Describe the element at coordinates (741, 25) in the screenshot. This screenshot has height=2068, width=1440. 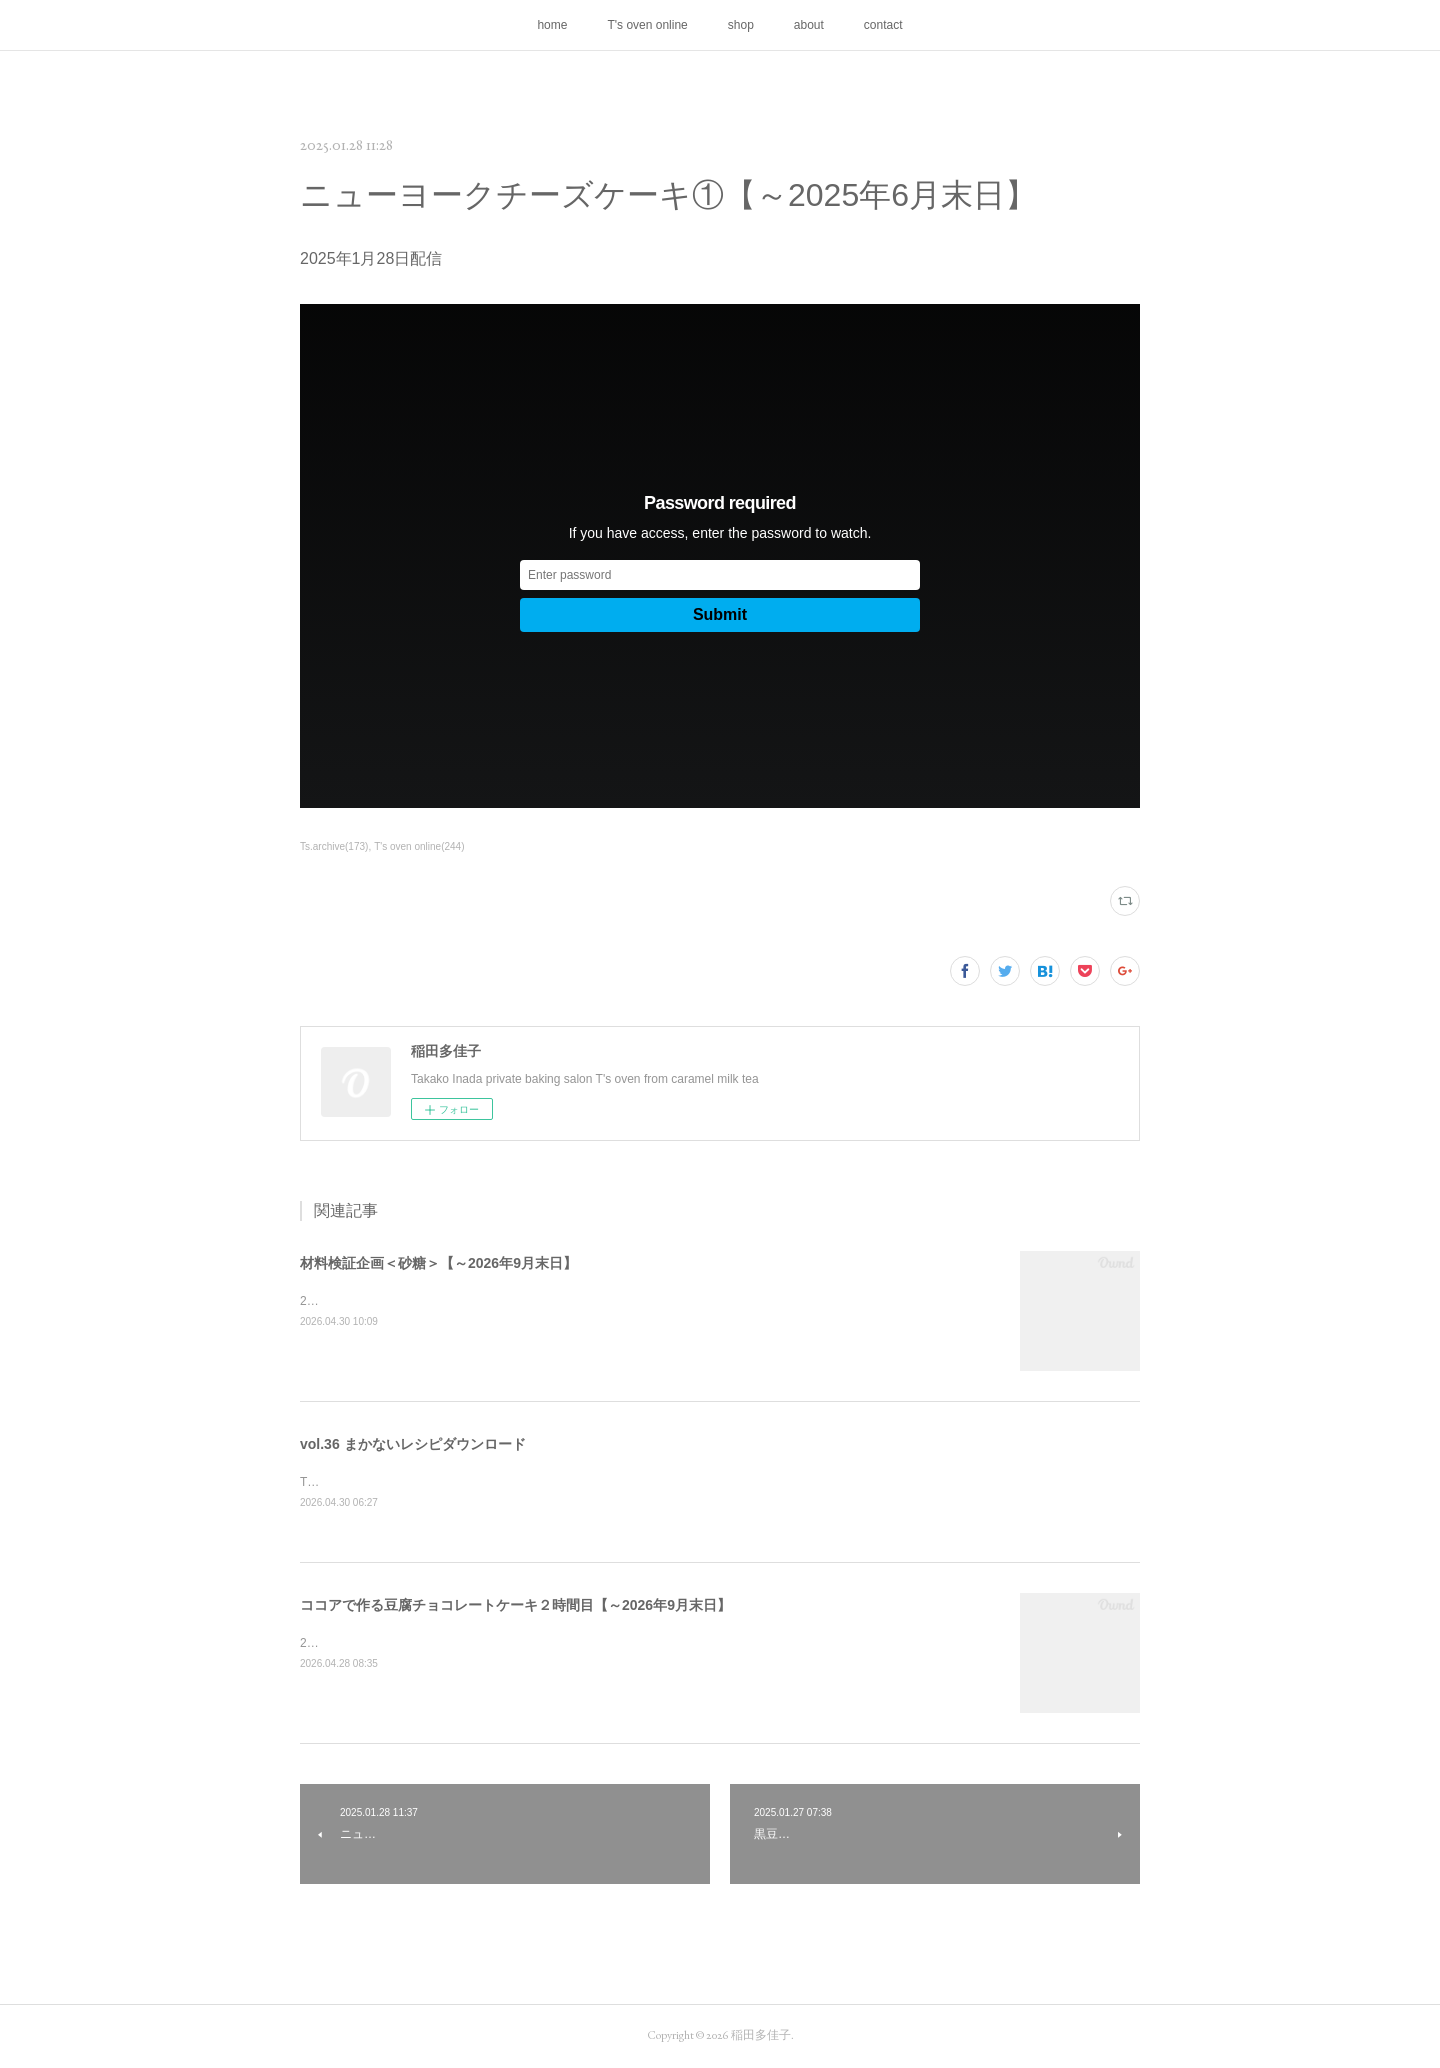
I see `shop` at that location.